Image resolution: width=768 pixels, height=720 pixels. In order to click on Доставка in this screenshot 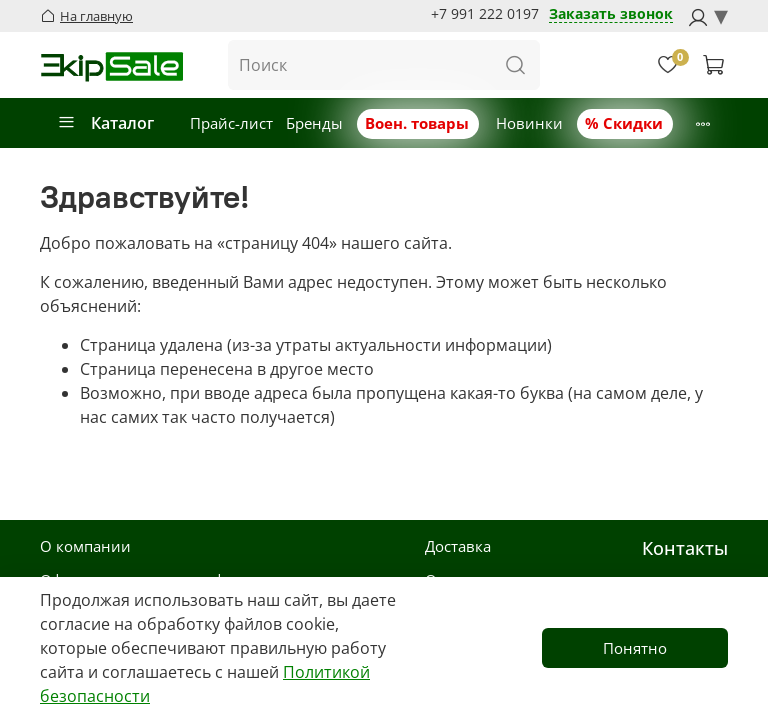, I will do `click(458, 546)`.